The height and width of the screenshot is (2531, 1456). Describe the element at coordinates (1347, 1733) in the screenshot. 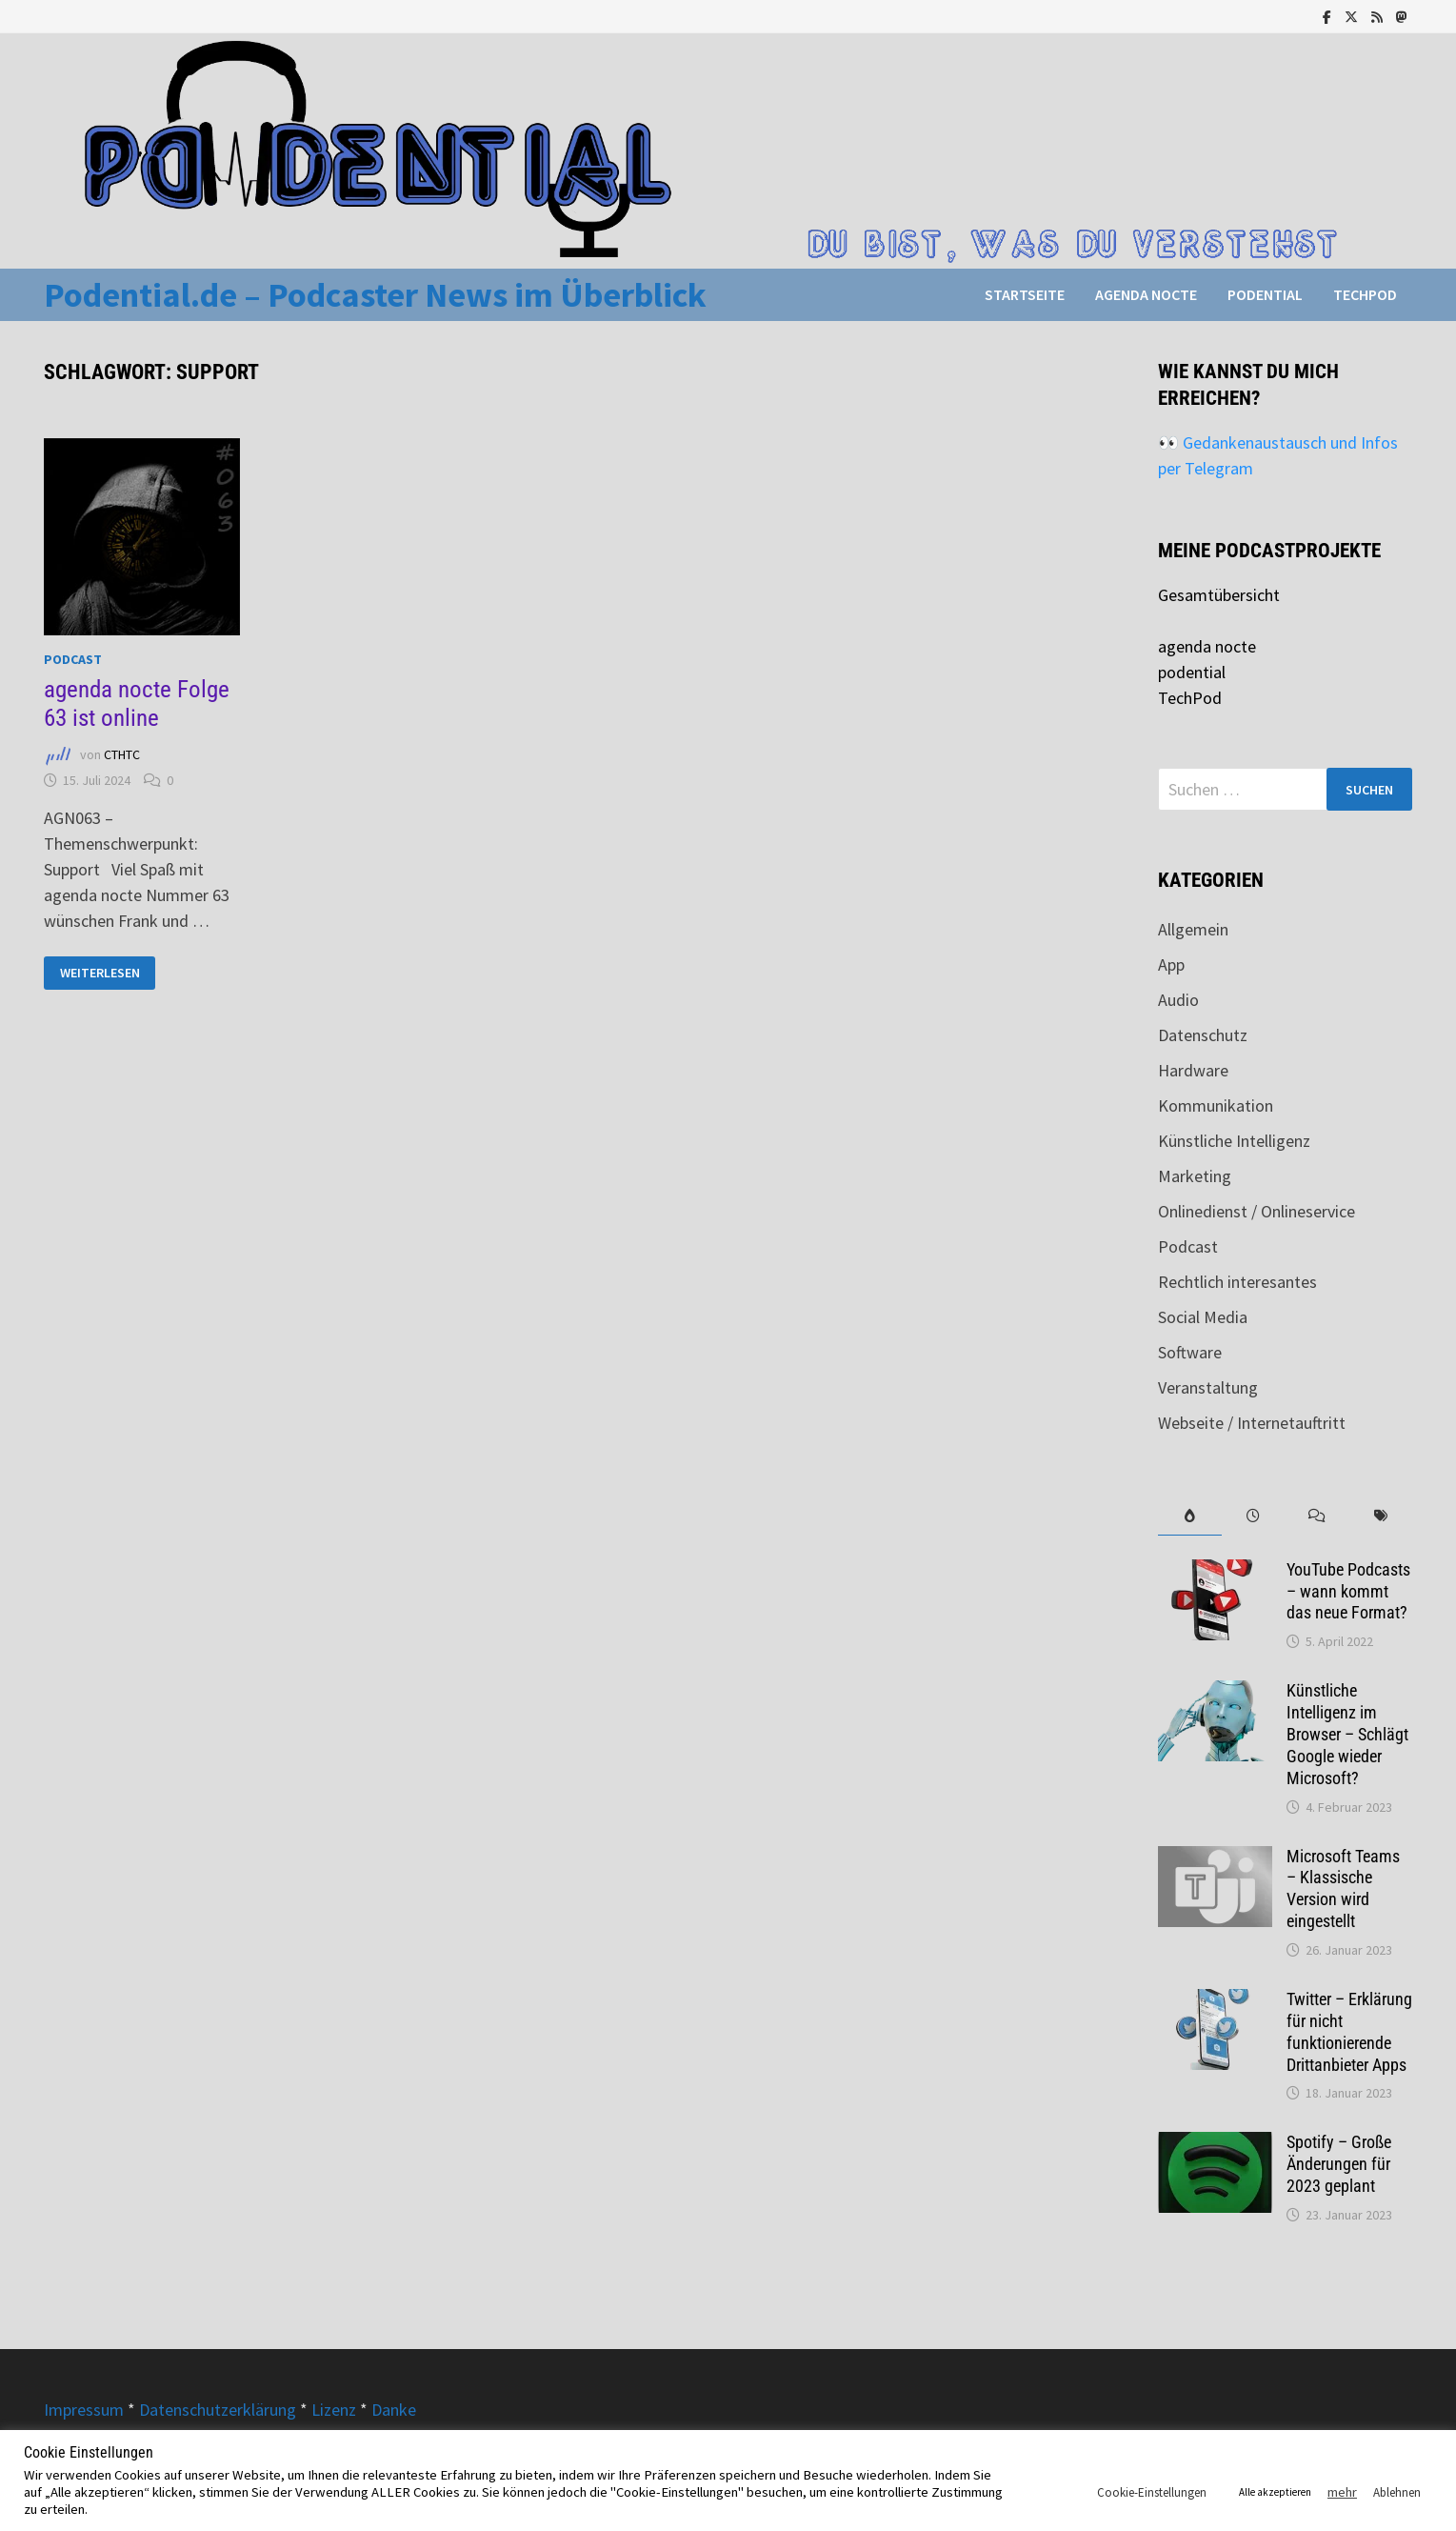

I see `Künstliche Intelligenz im Browser – Schlägt Google wieder Microsoft?` at that location.